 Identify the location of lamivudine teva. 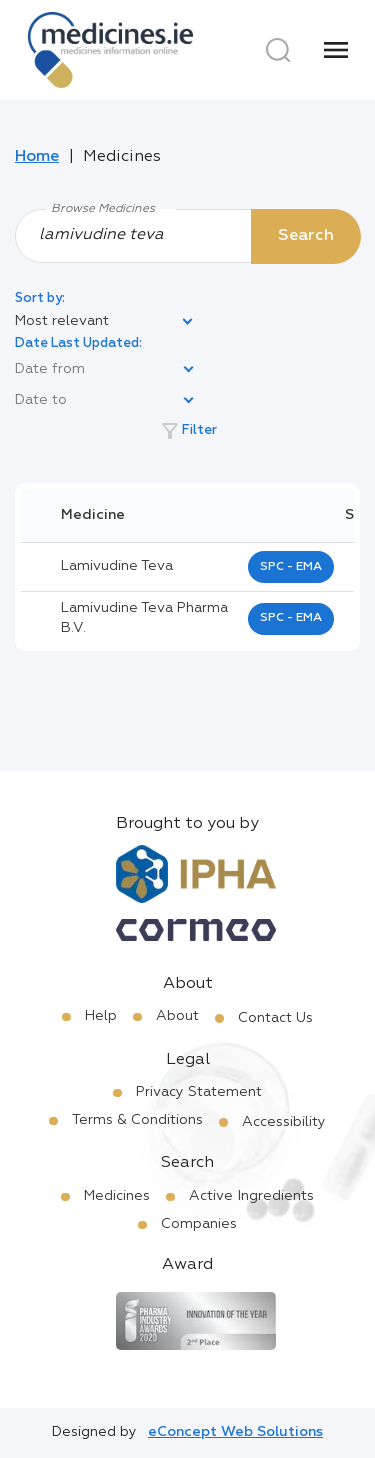
(117, 566).